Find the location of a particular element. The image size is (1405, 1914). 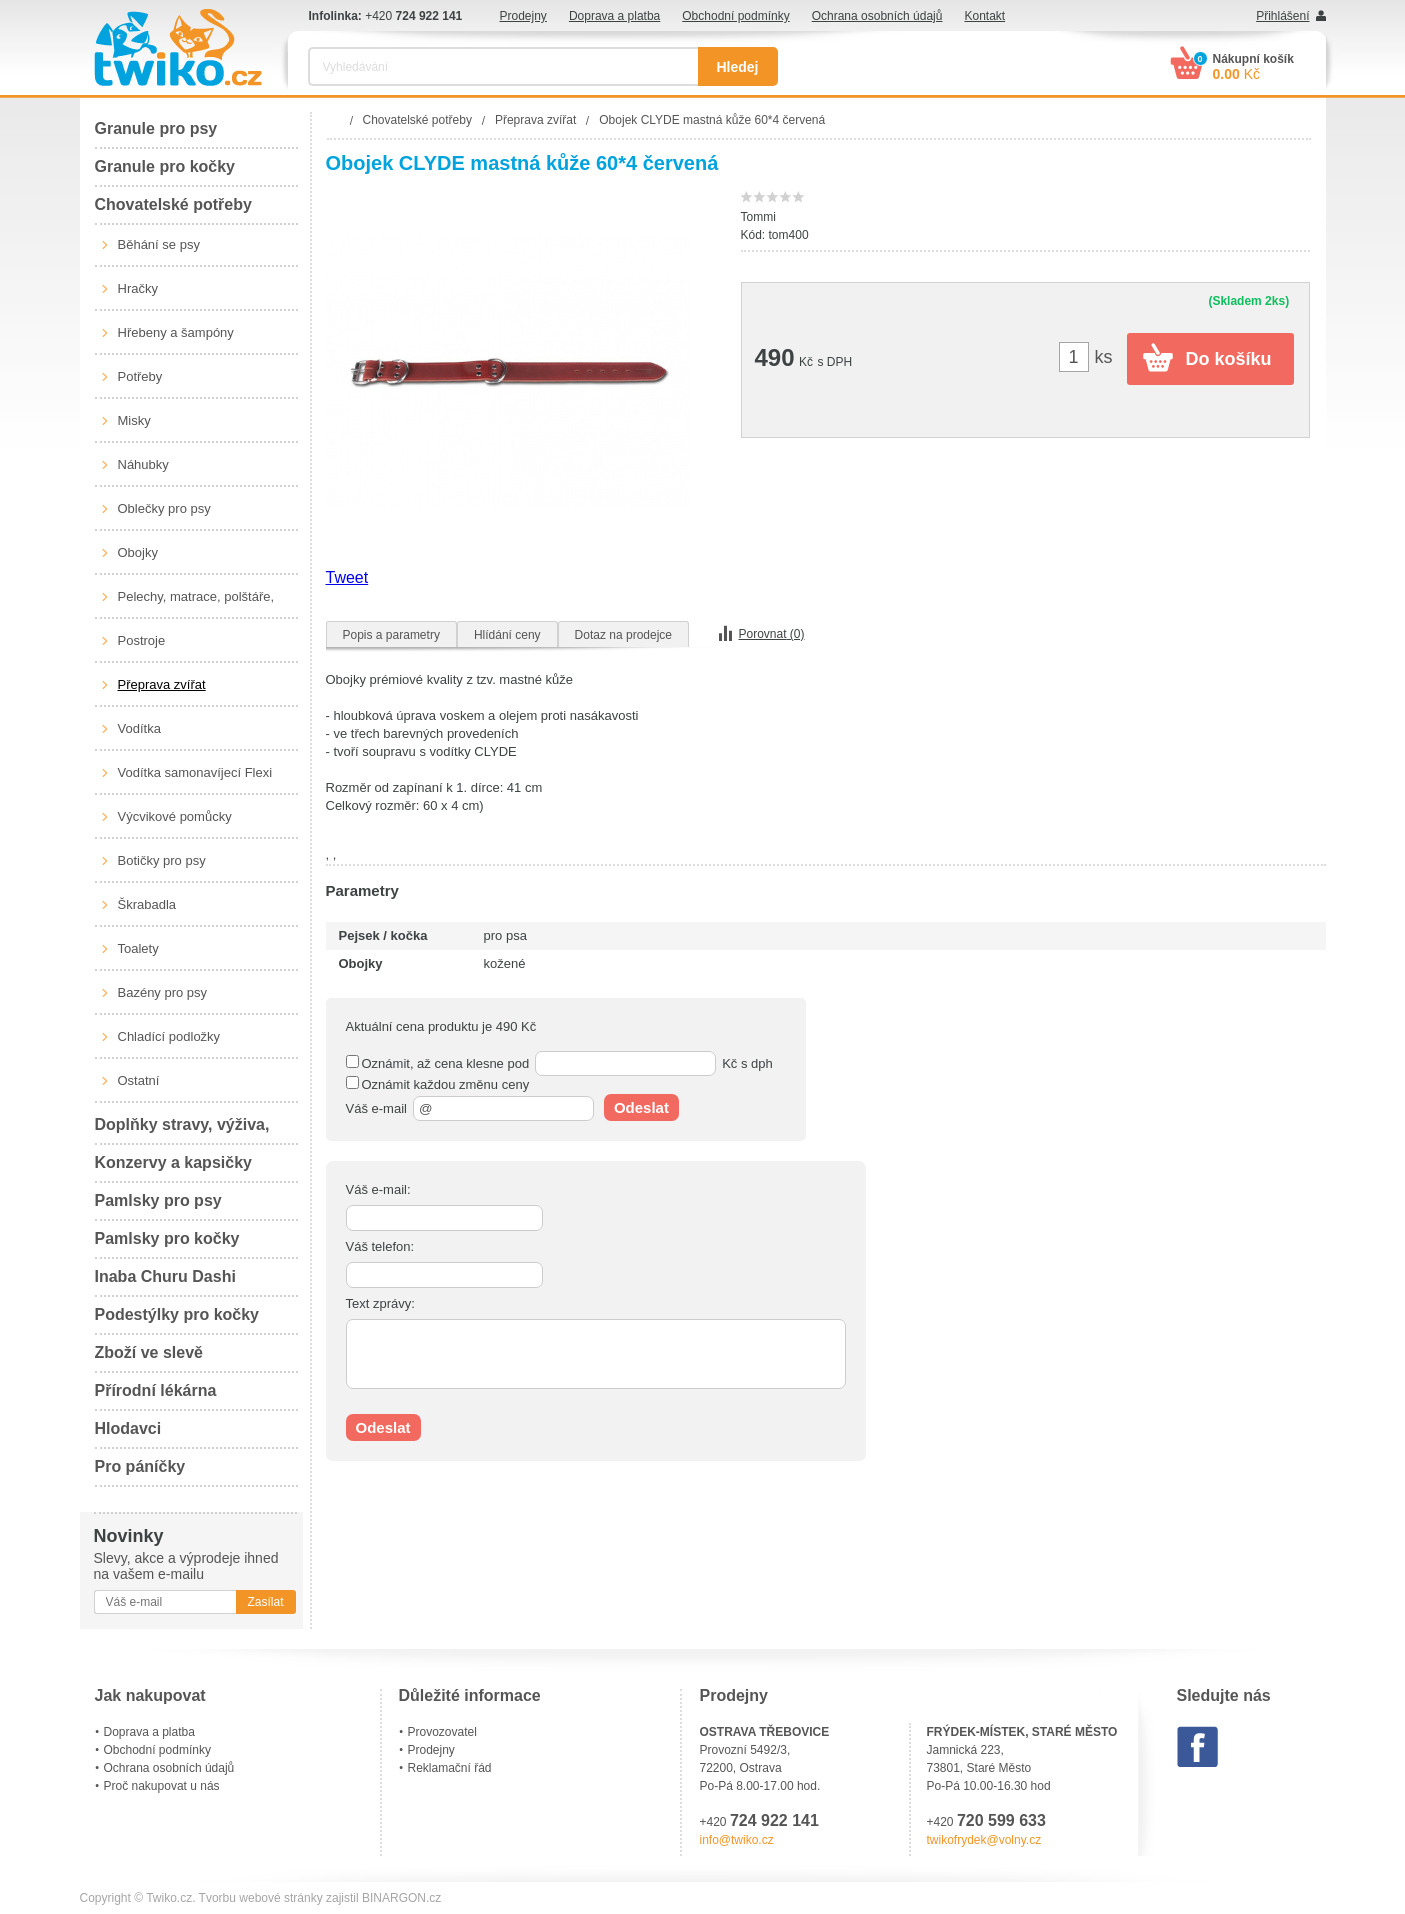

Hlodavci is located at coordinates (128, 1428).